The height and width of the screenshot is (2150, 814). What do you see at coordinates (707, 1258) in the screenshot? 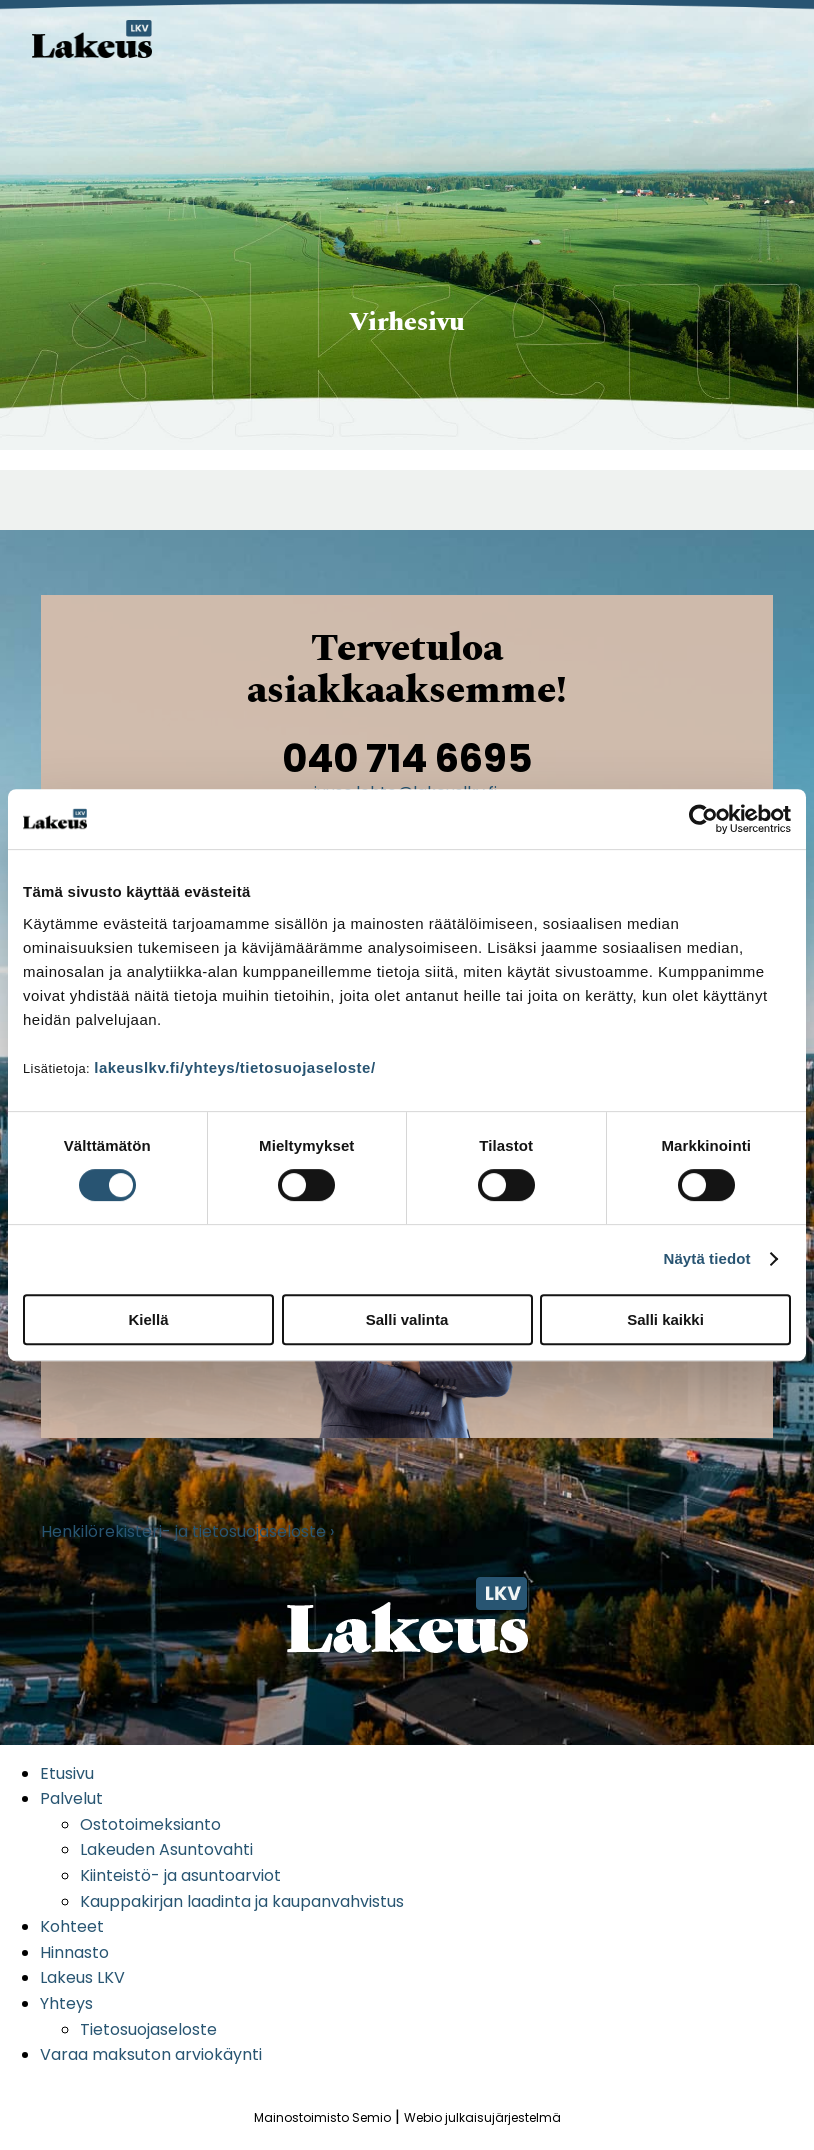
I see `Näytä tiedot` at bounding box center [707, 1258].